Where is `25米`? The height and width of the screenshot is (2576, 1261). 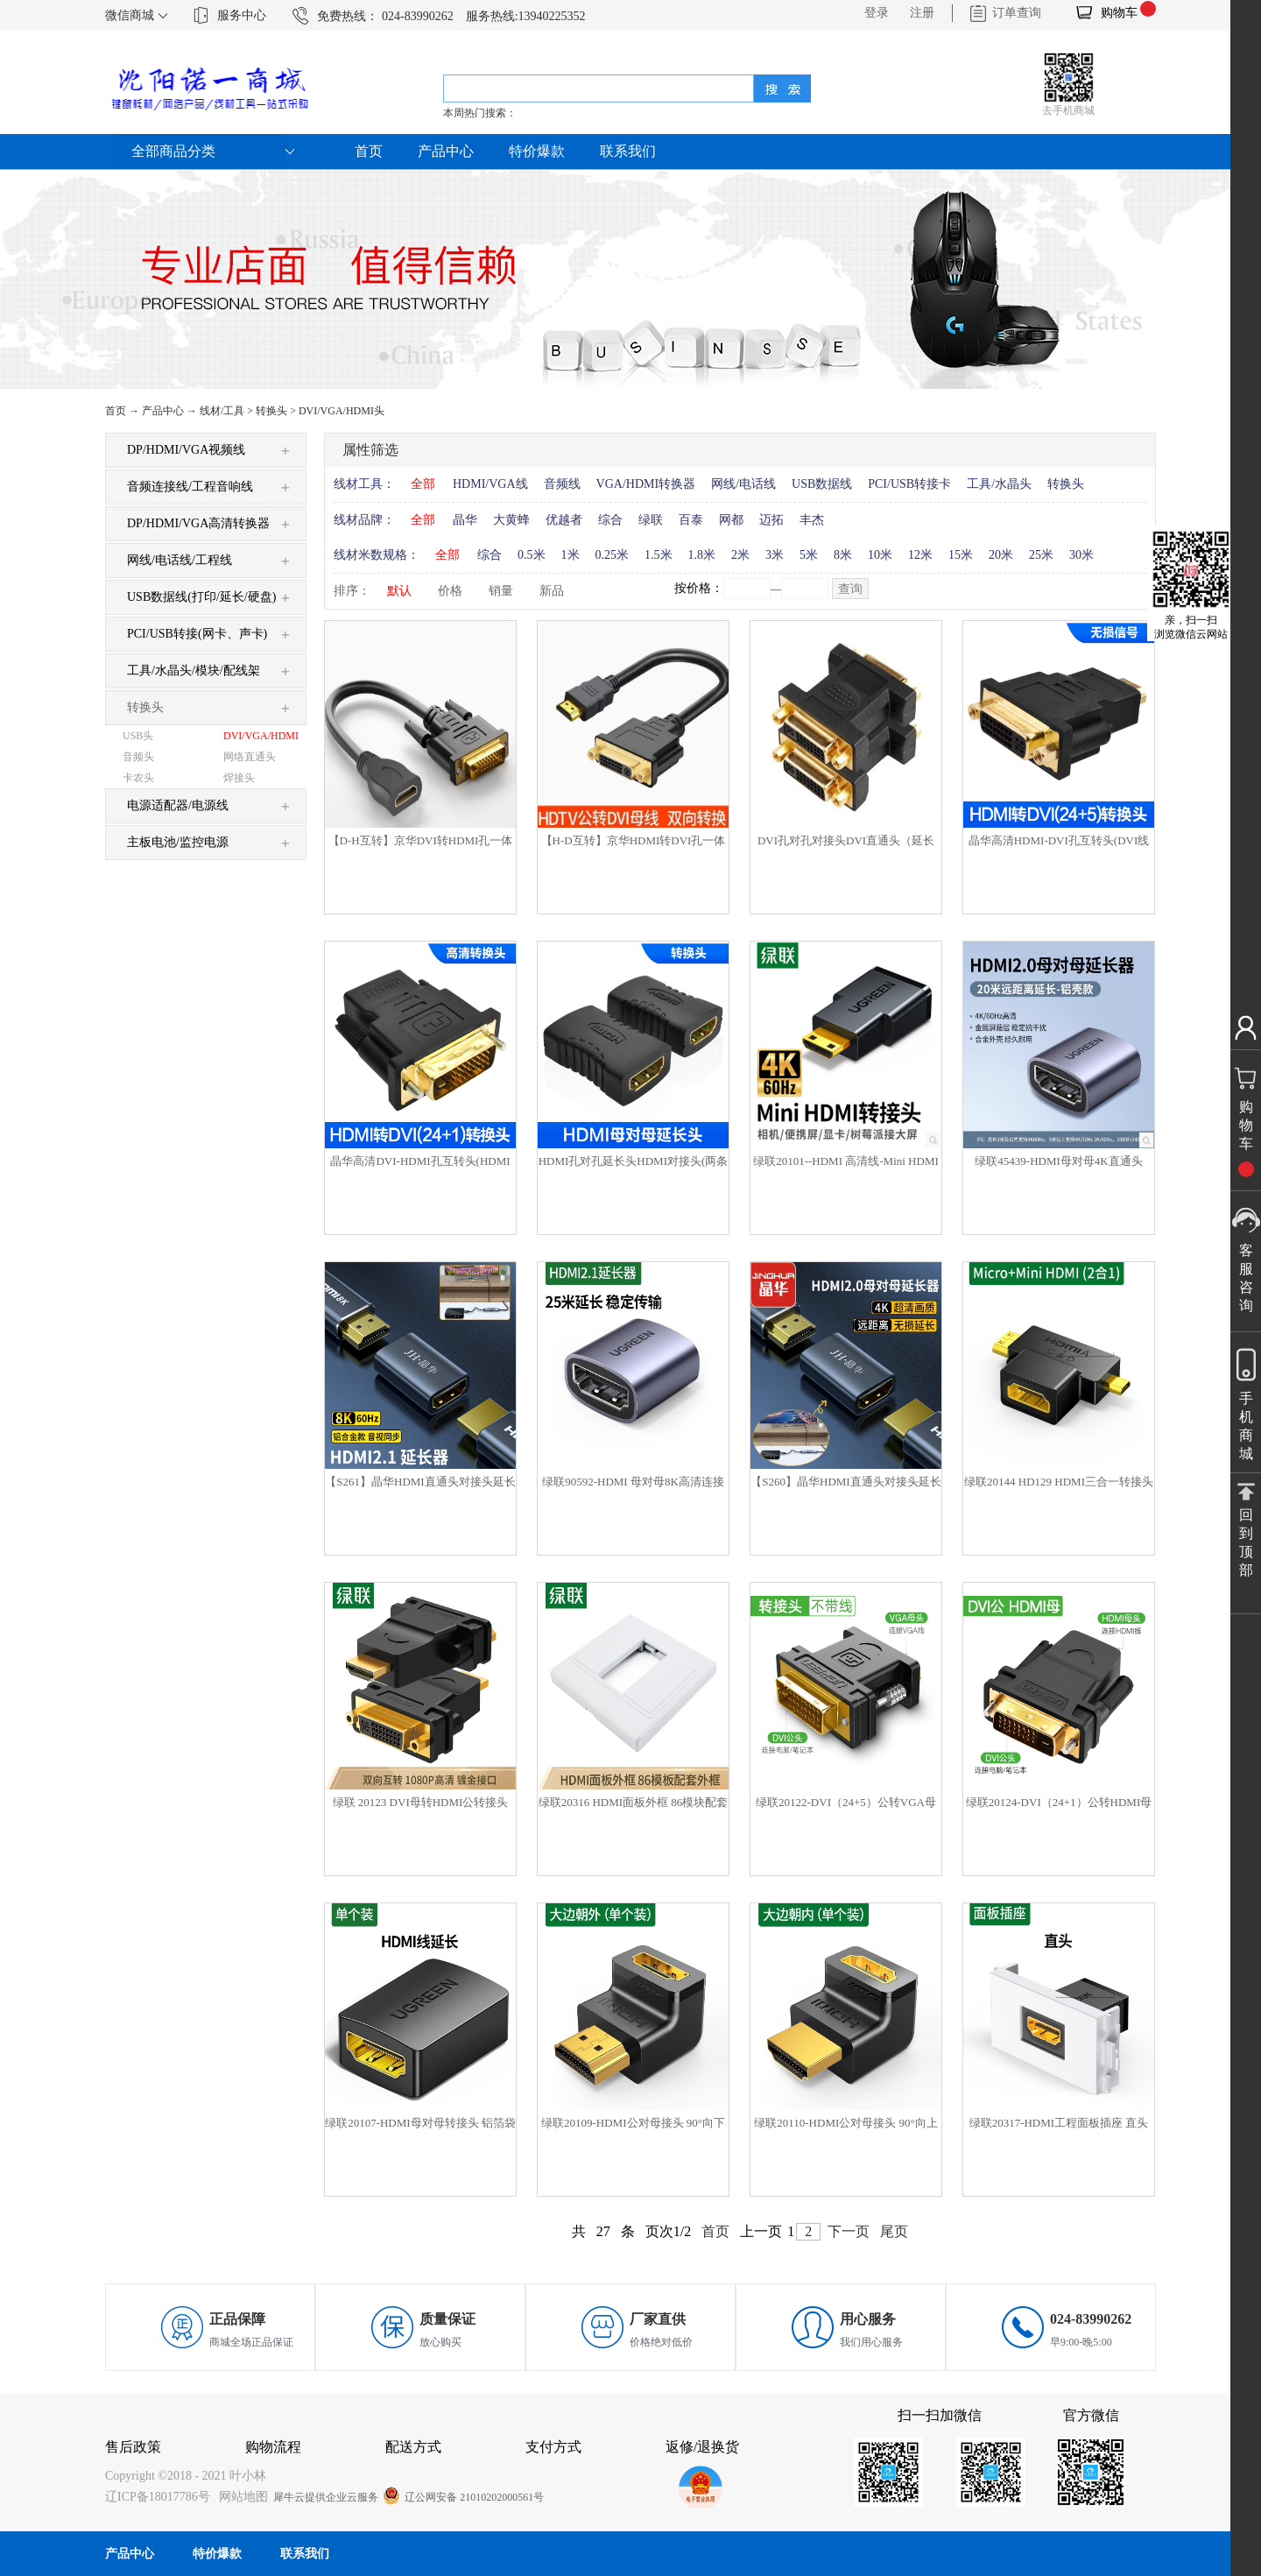
25米 is located at coordinates (1041, 554).